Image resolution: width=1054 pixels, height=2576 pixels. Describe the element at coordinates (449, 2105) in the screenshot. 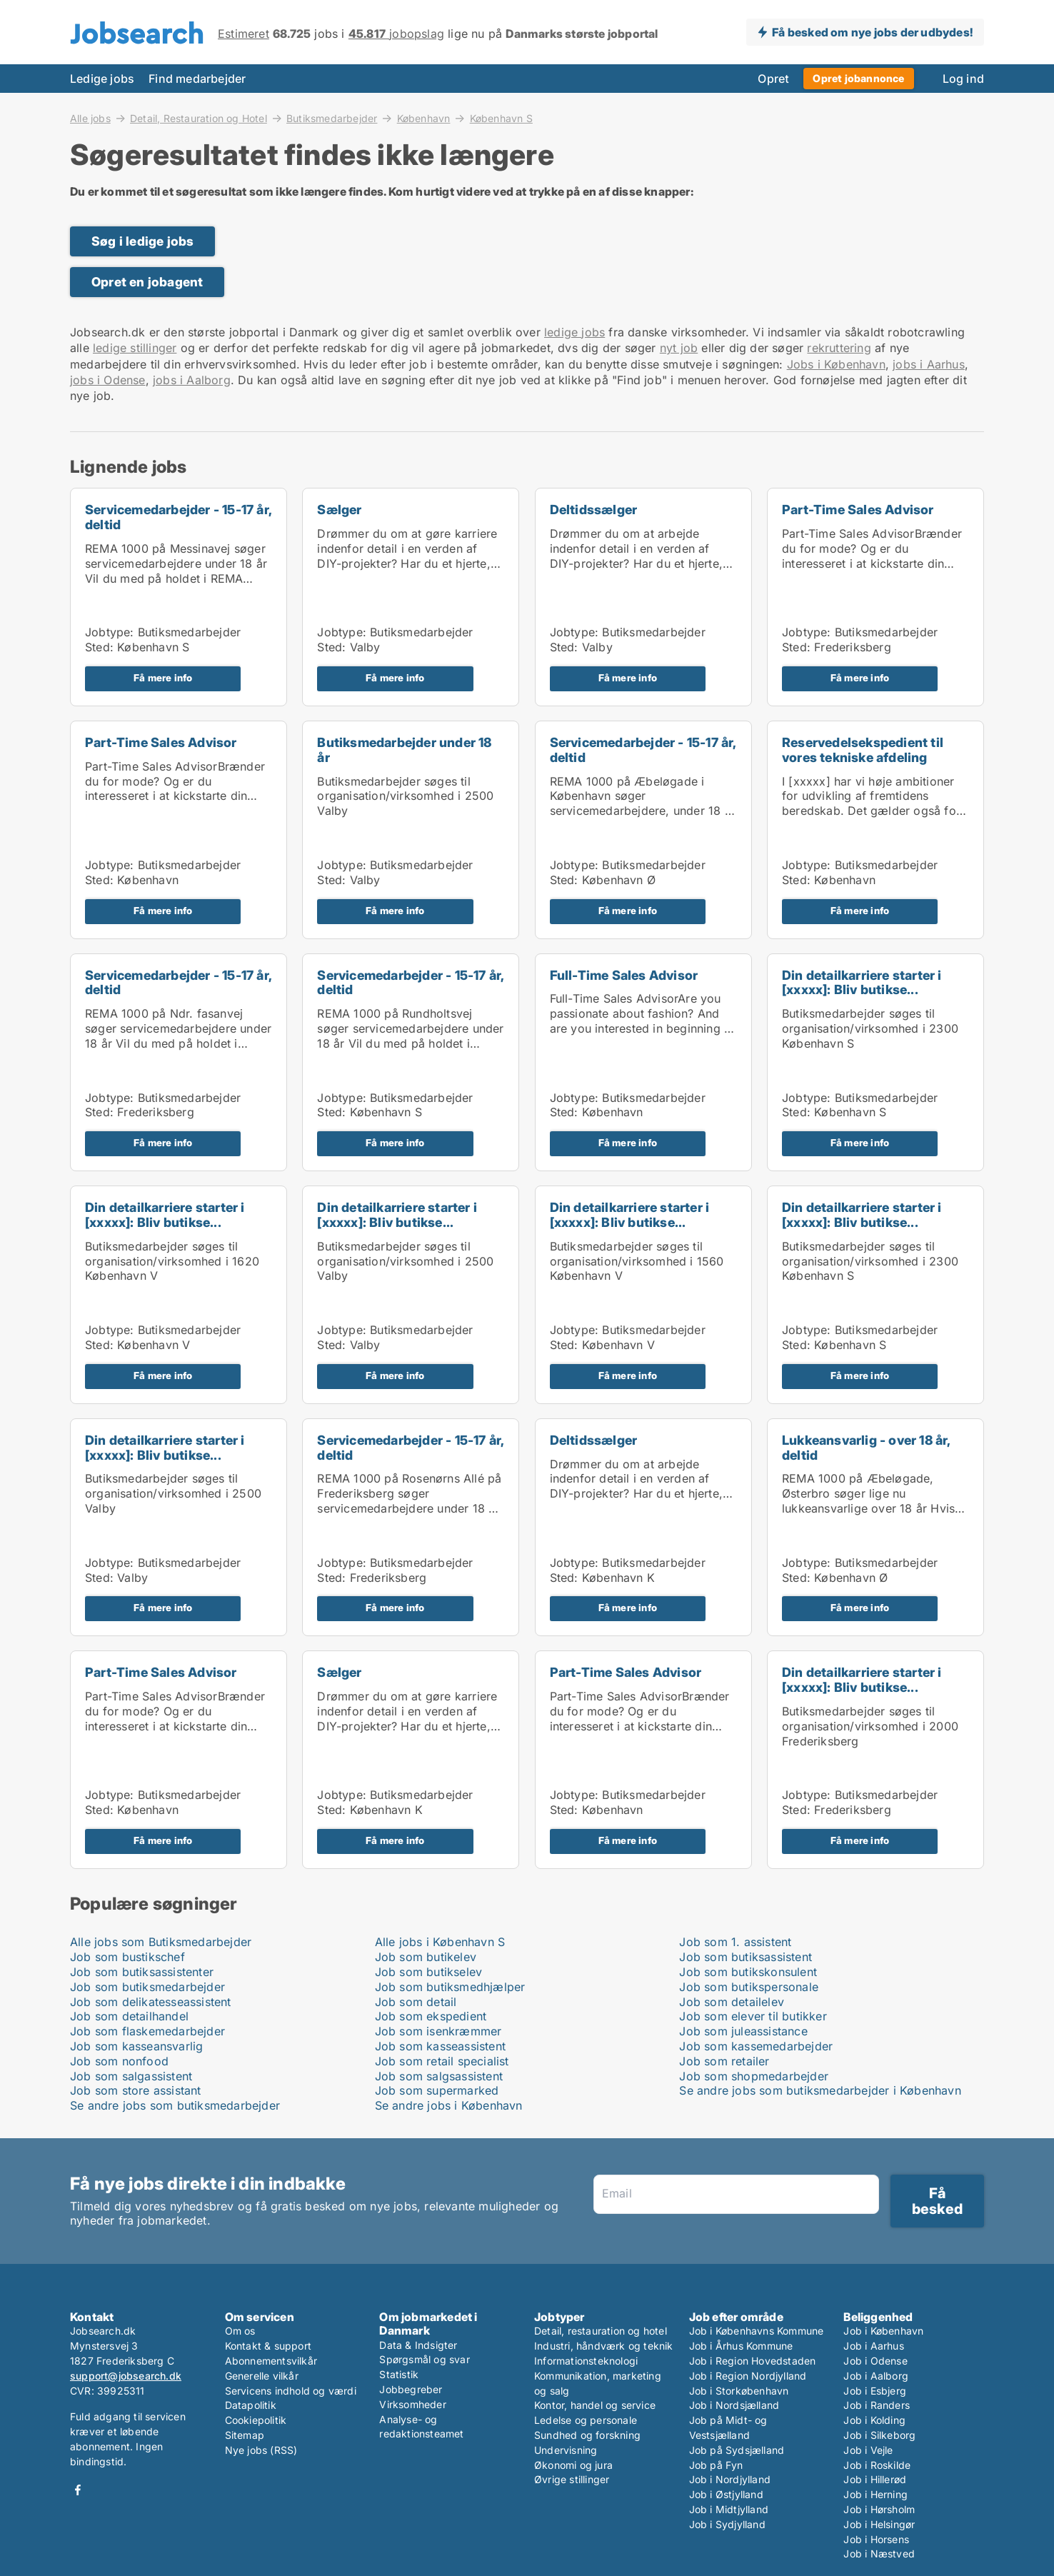

I see `Se andre jobs i København` at that location.